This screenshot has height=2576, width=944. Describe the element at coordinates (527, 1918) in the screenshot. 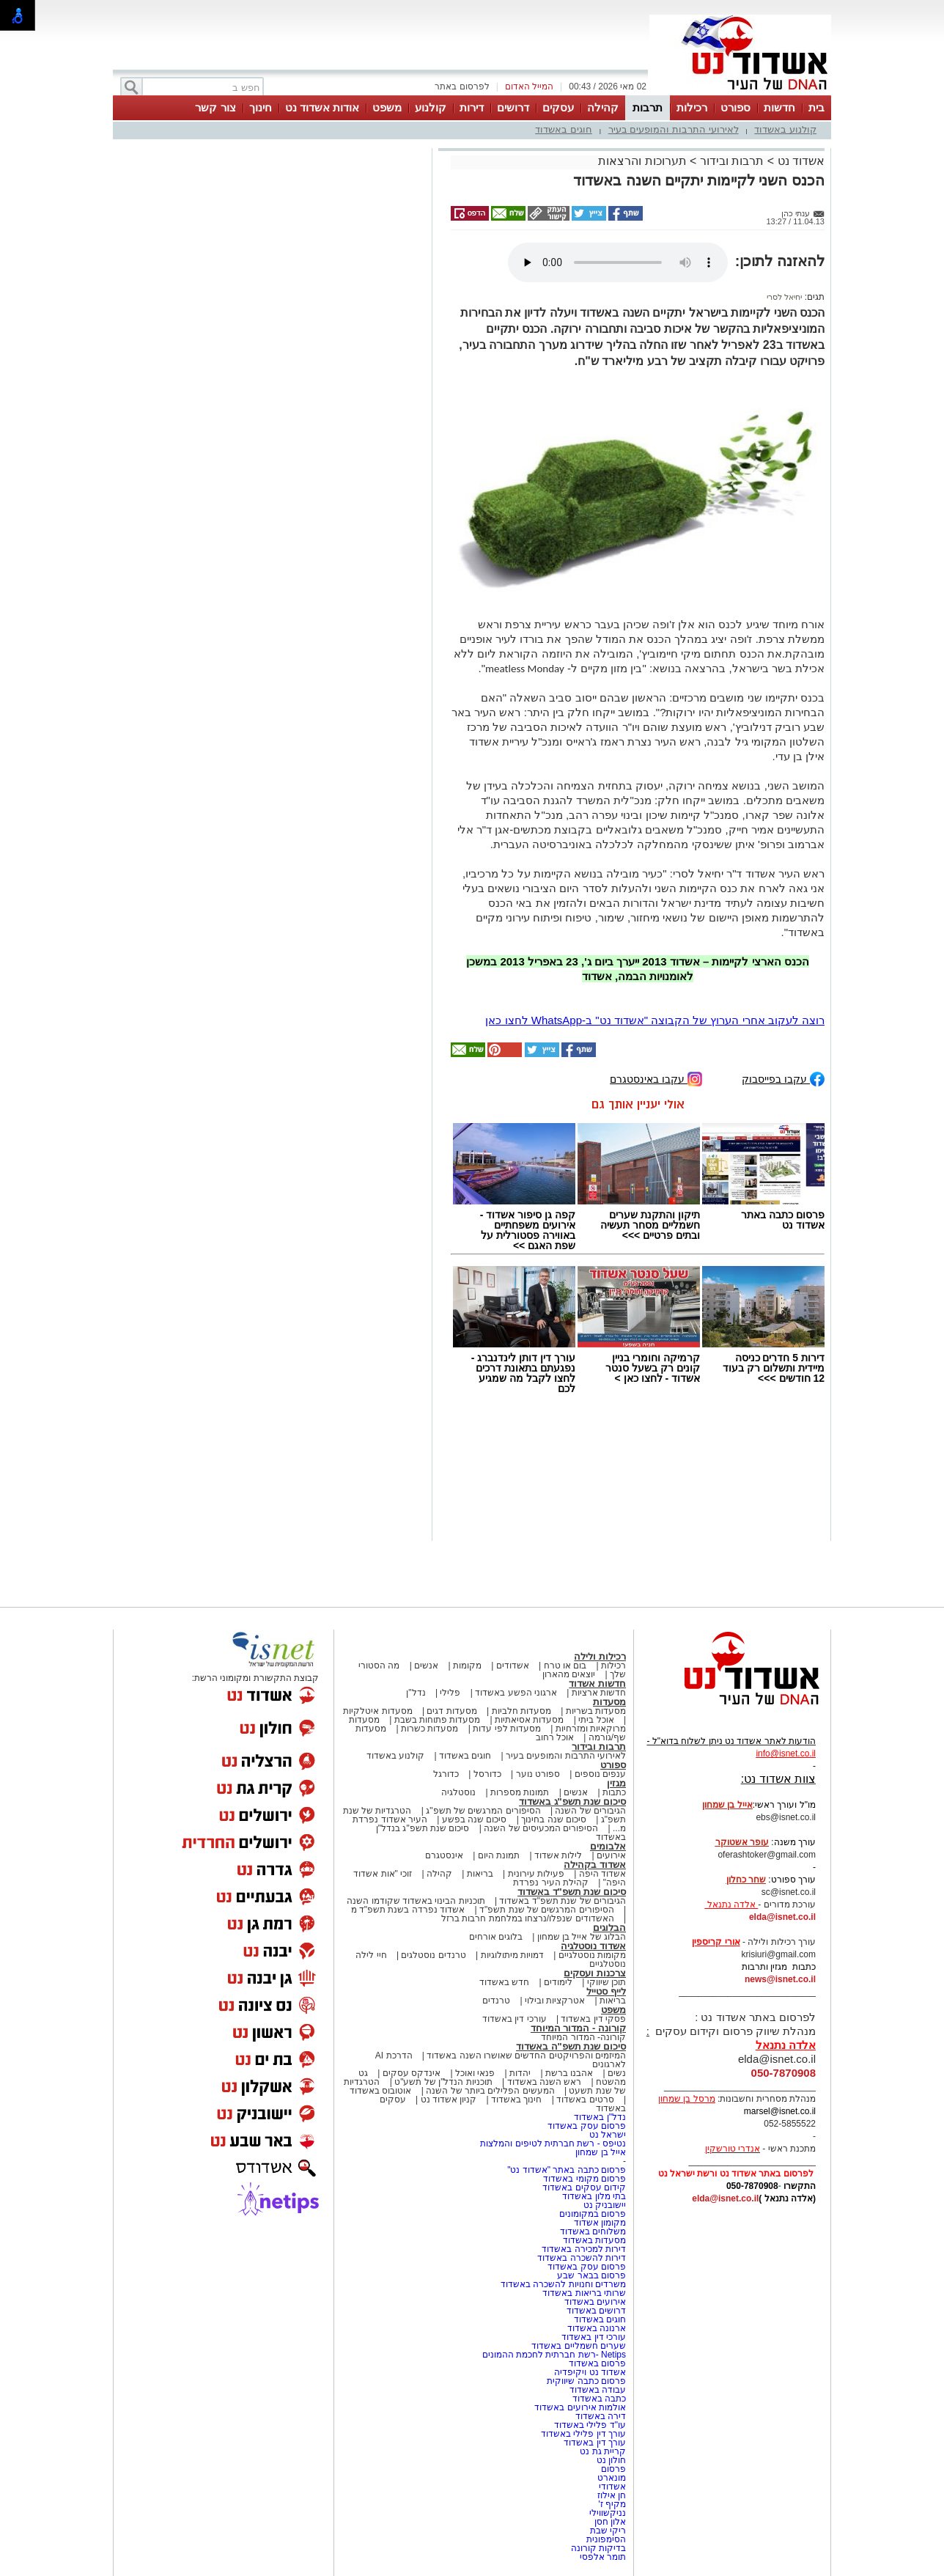

I see `האשדודים שנפלו/נרצחו במלחמת חרבות ברזל` at that location.